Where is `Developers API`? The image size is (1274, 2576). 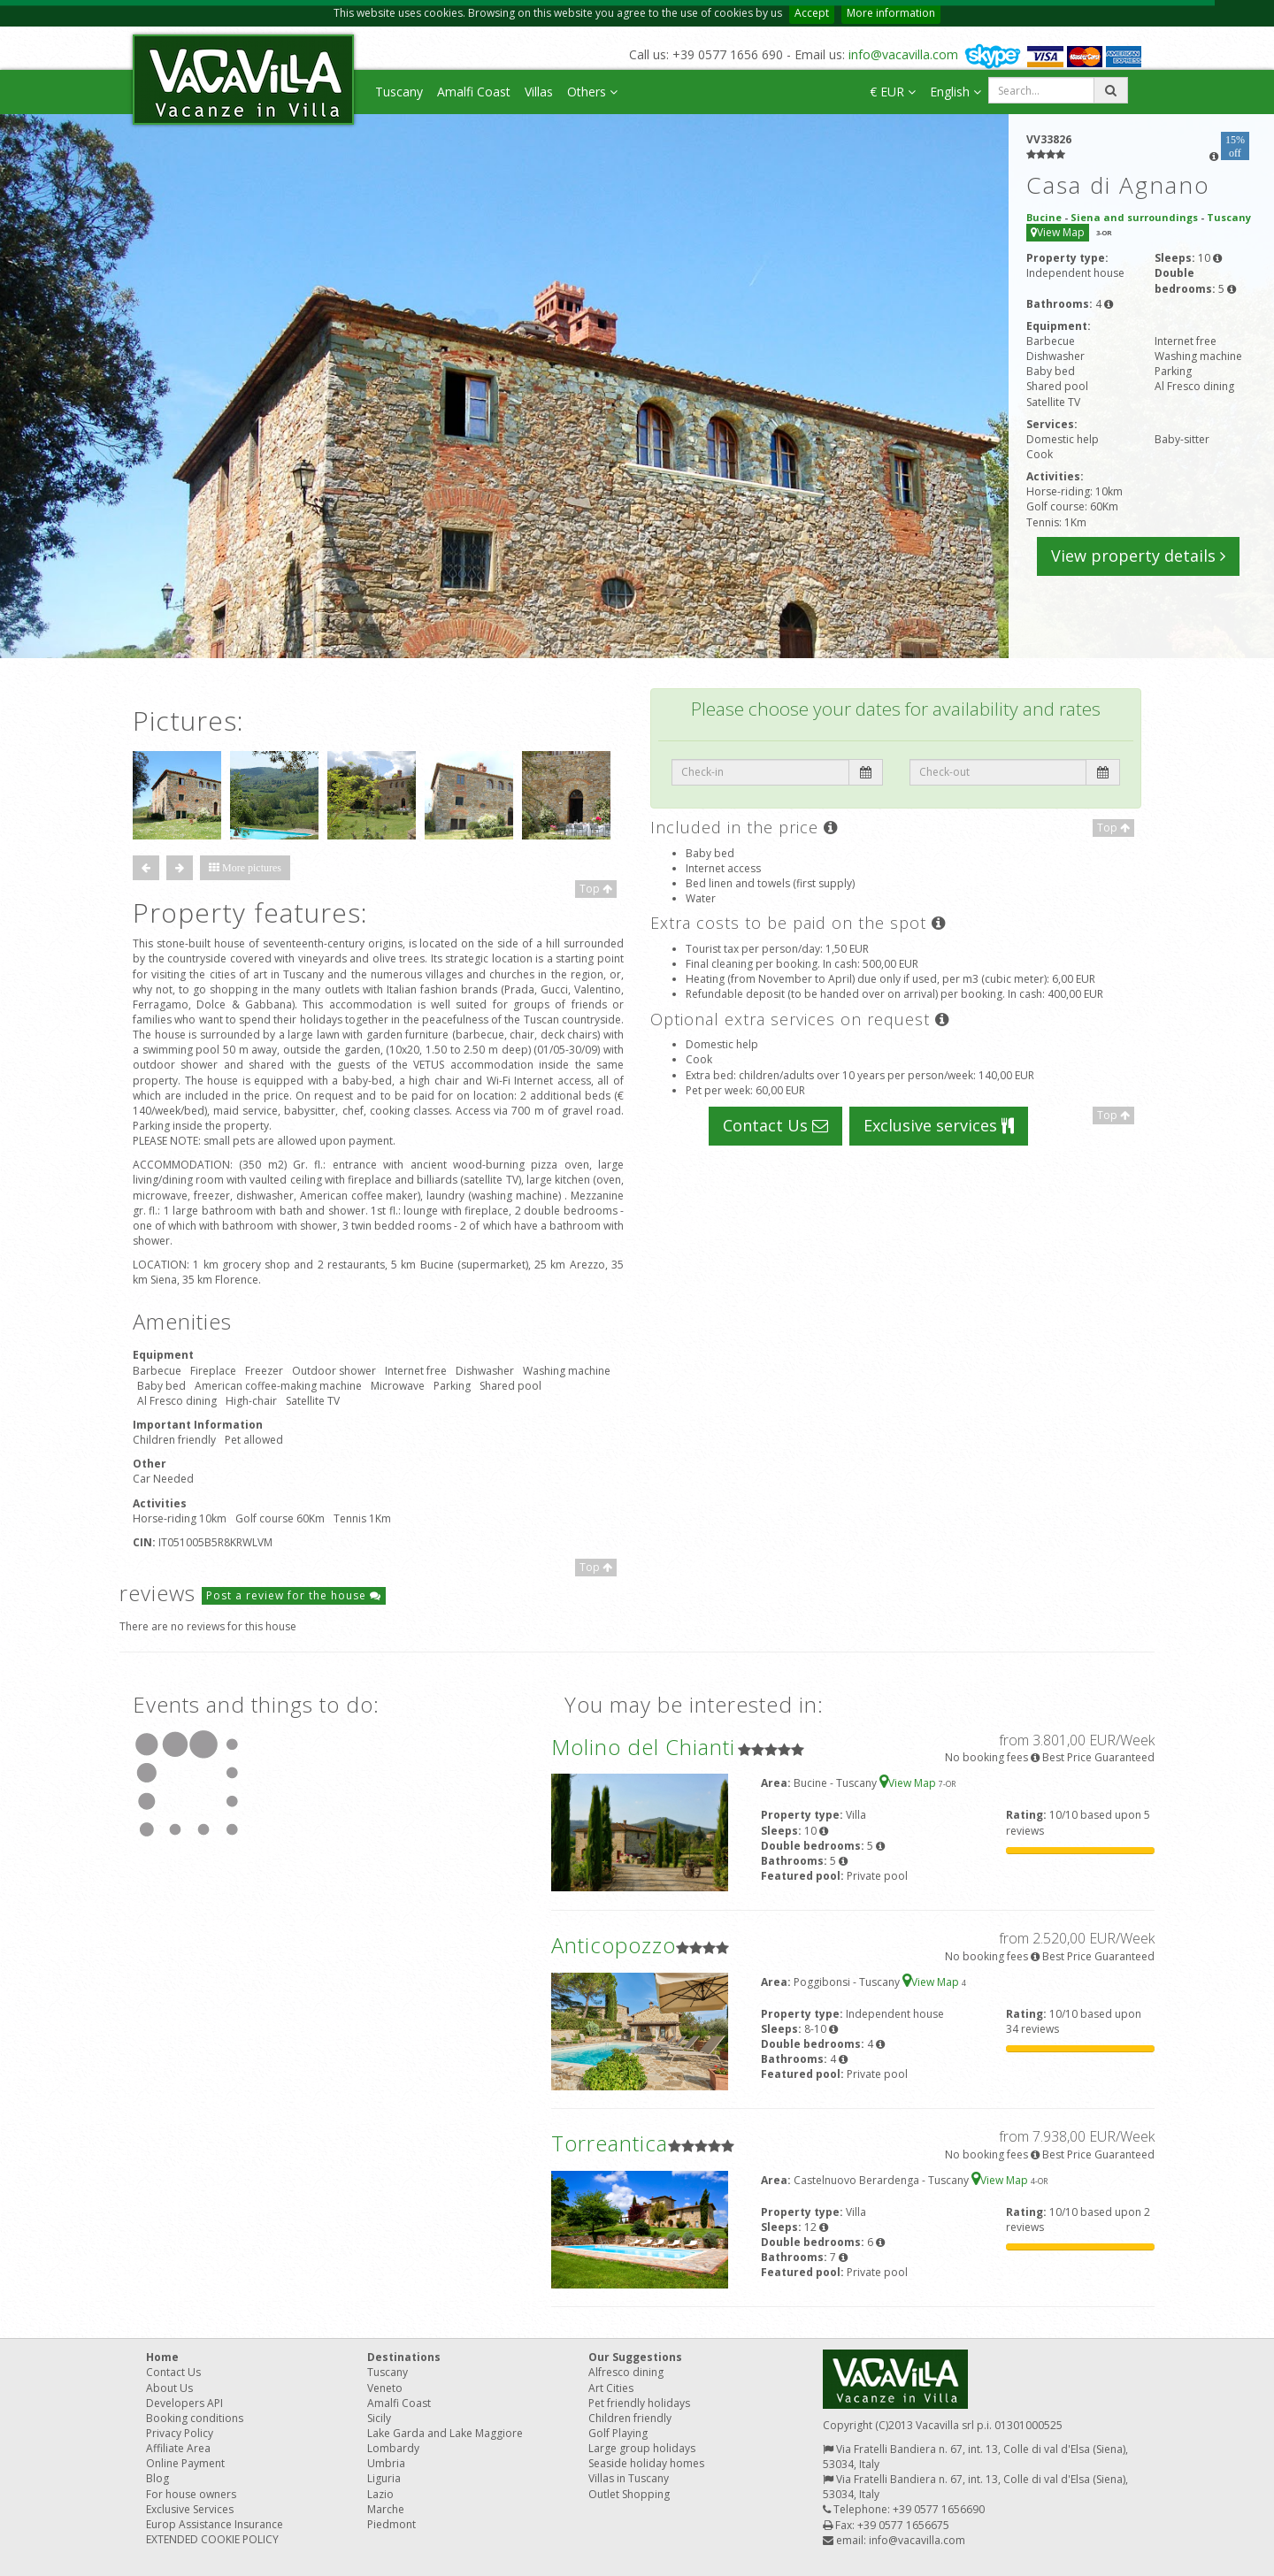 Developers API is located at coordinates (184, 2403).